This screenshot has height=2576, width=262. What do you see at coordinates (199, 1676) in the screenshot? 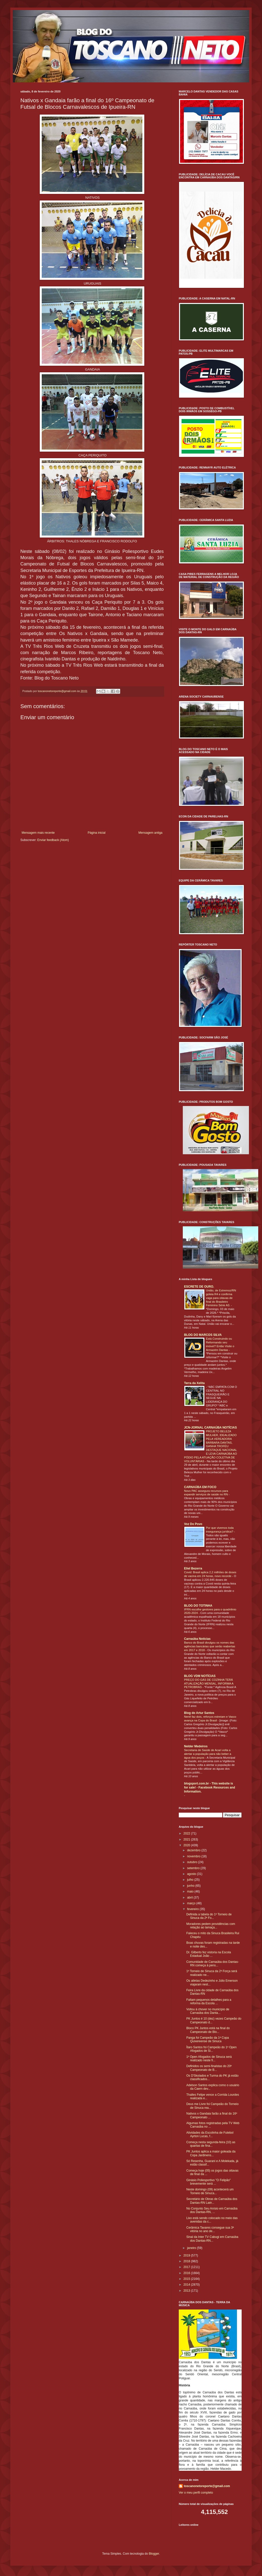
I see `BLOG VDM NOTÍCIAS` at bounding box center [199, 1676].